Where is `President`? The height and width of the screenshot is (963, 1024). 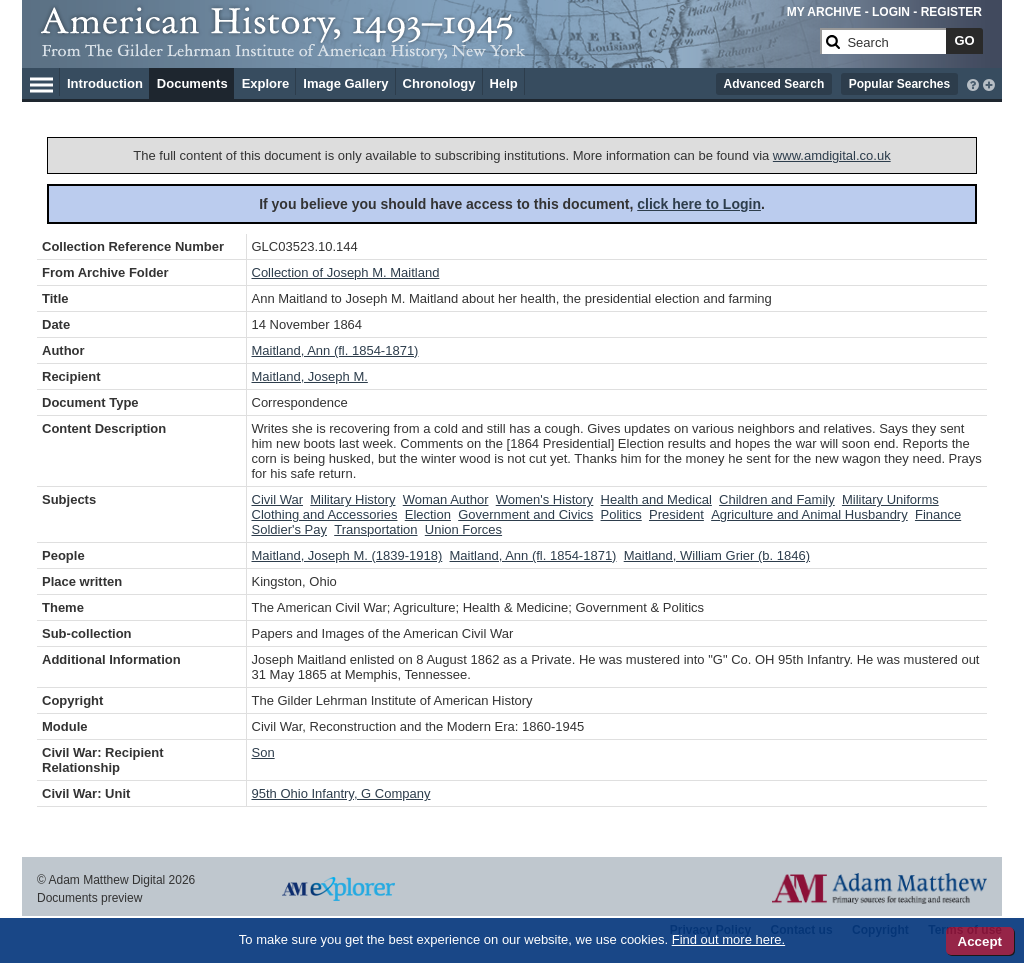
President is located at coordinates (676, 514).